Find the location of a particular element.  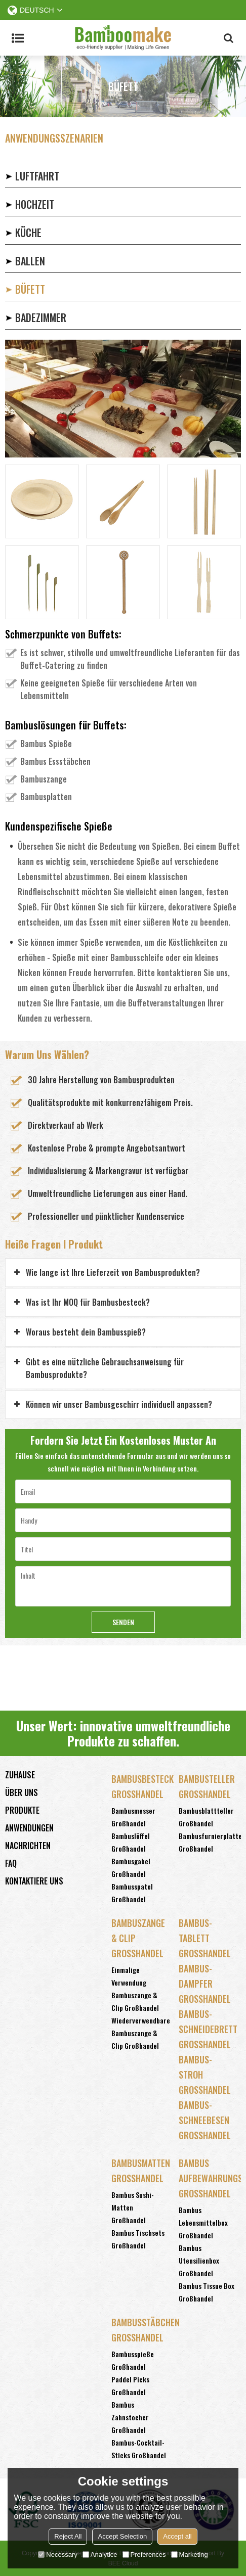

BÜFETT is located at coordinates (30, 289).